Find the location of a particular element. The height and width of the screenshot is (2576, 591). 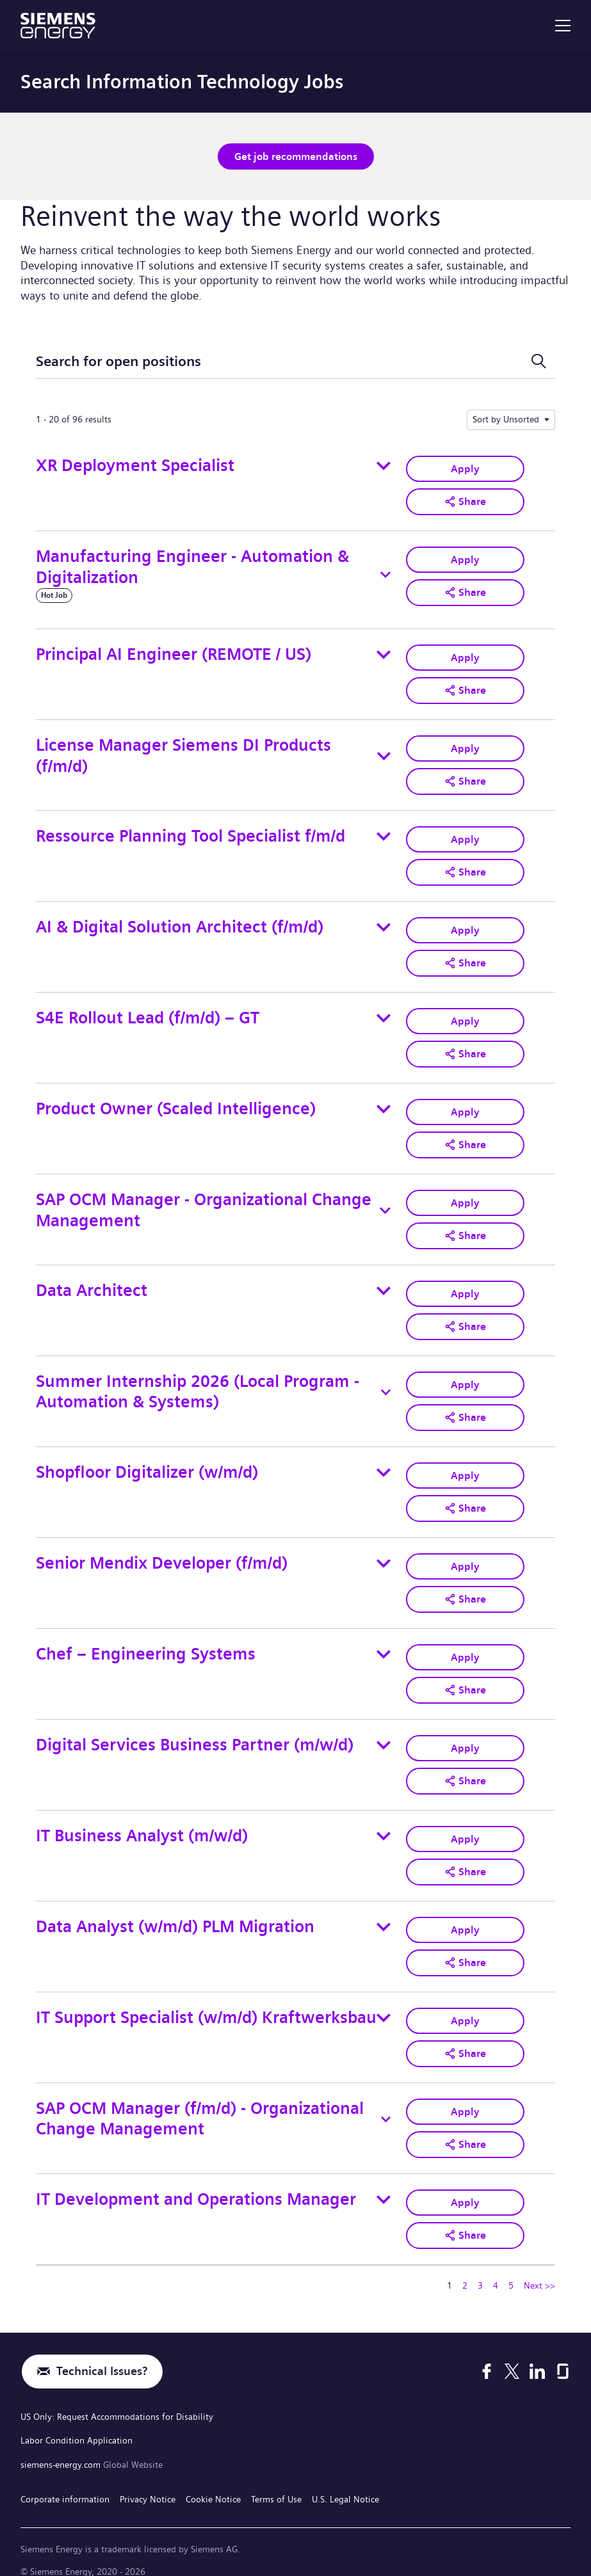

Privacy Notice is located at coordinates (147, 2477).